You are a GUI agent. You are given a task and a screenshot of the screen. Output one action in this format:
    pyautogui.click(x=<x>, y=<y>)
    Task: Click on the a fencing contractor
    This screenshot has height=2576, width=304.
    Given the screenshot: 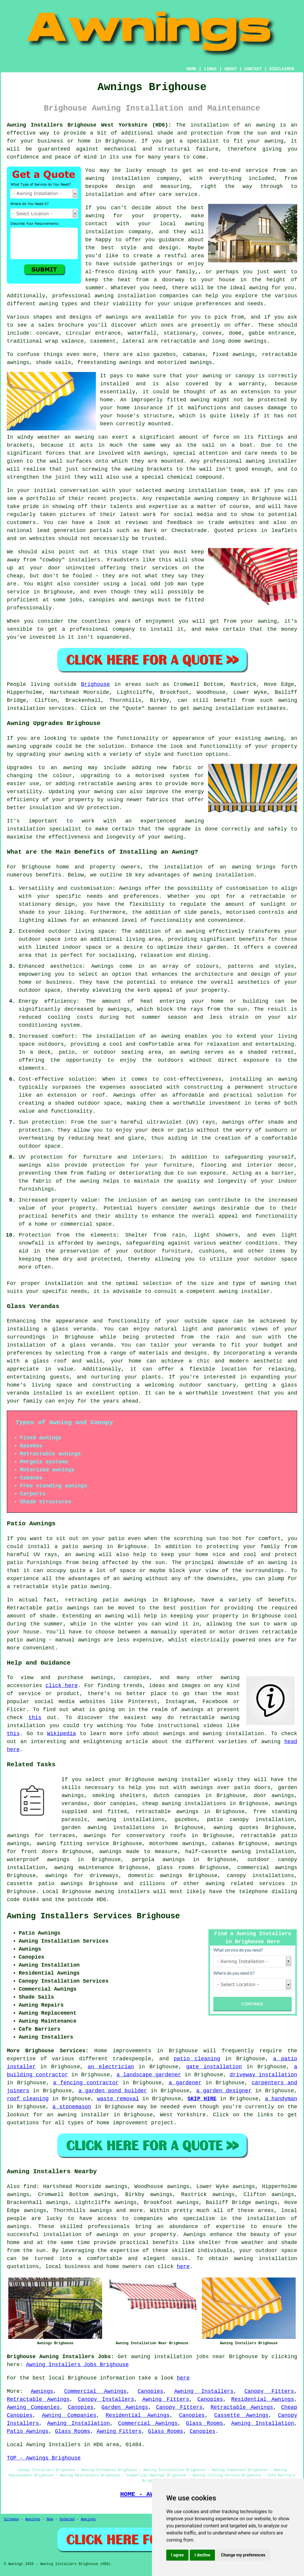 What is the action you would take?
    pyautogui.click(x=86, y=2083)
    